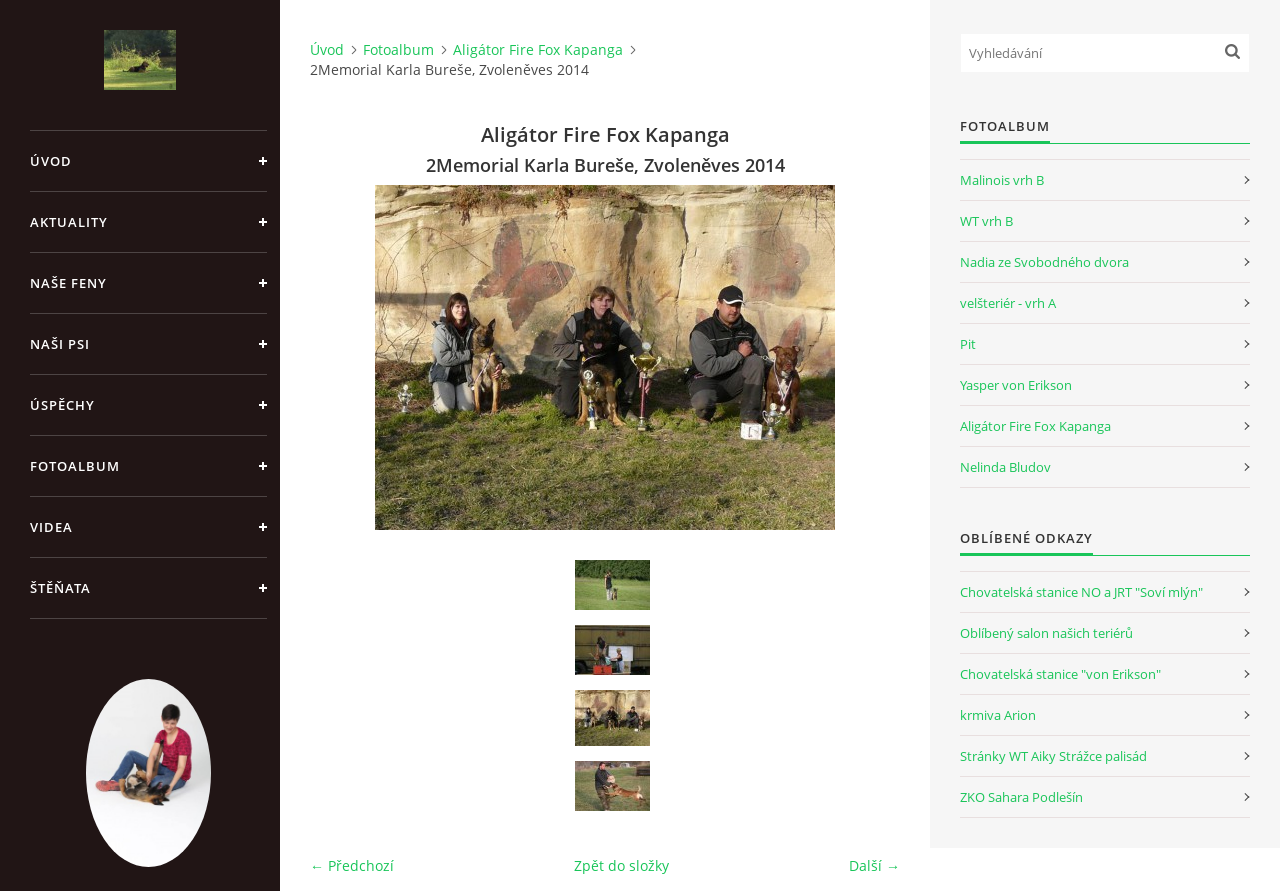 The width and height of the screenshot is (1280, 891). What do you see at coordinates (1081, 592) in the screenshot?
I see `Chovatelská stanice NO a JRT "Soví mlýn"` at bounding box center [1081, 592].